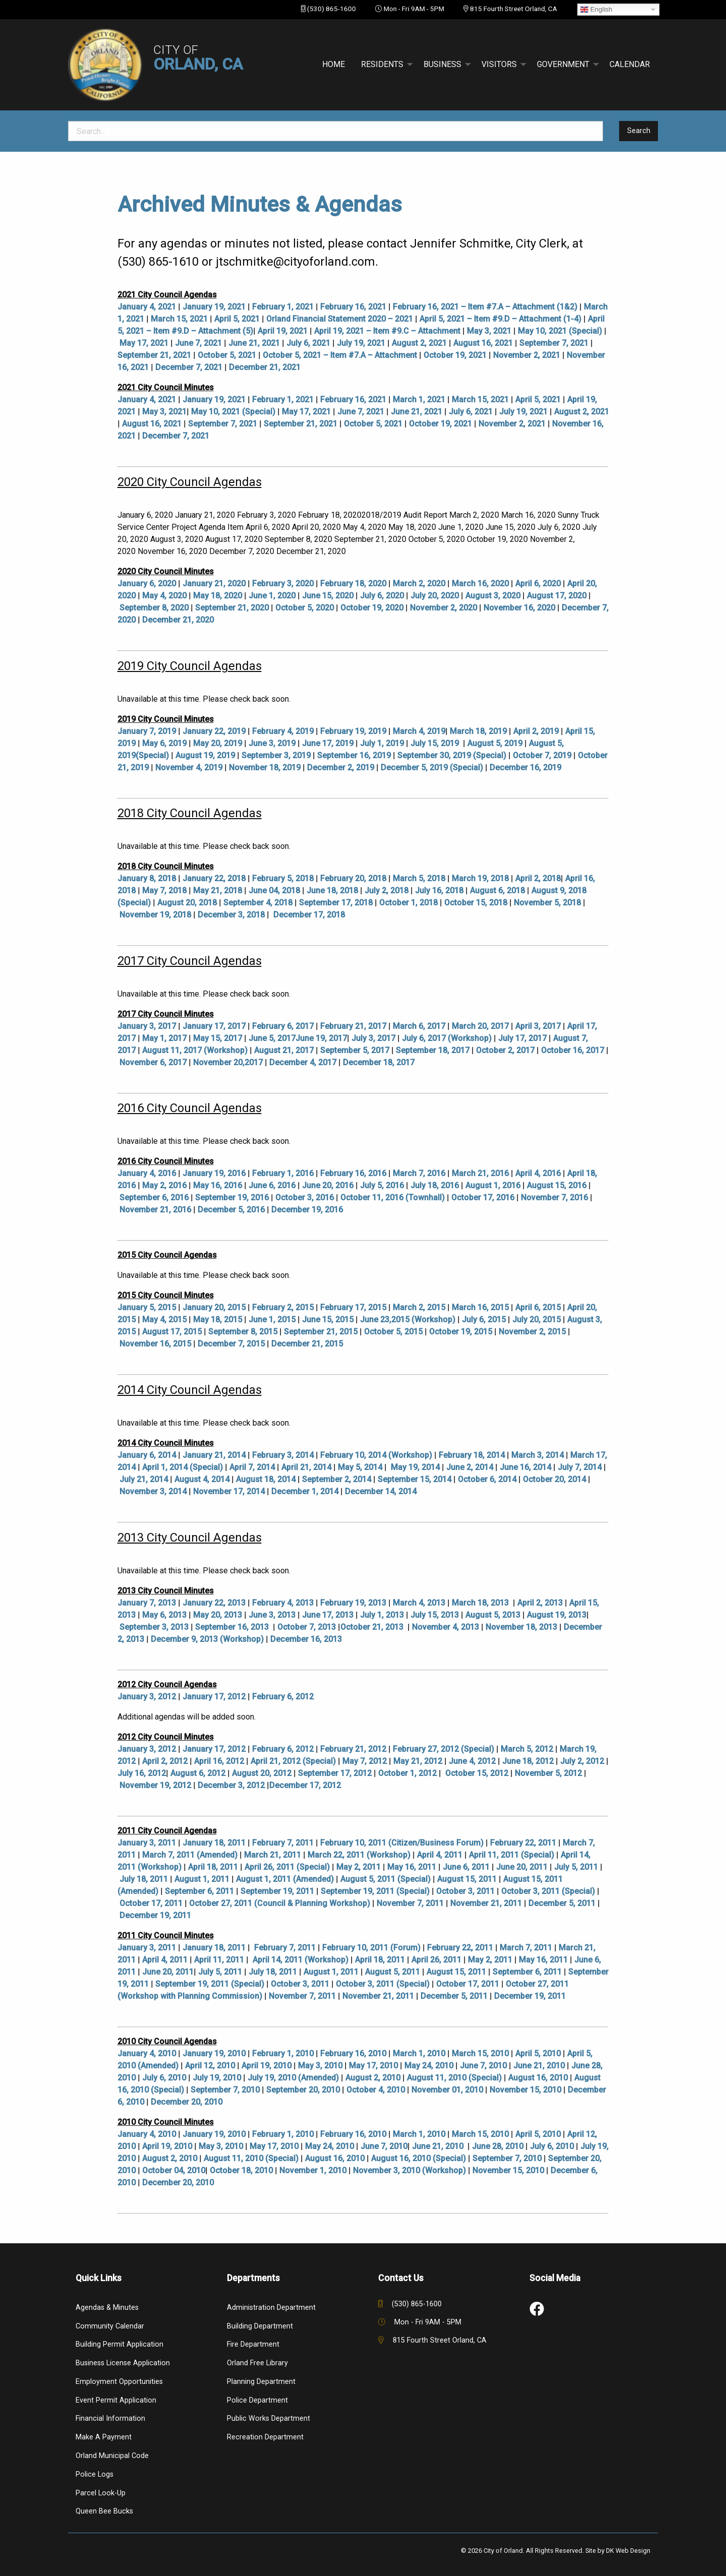 This screenshot has height=2576, width=726. I want to click on July 16, 2012, so click(141, 1773).